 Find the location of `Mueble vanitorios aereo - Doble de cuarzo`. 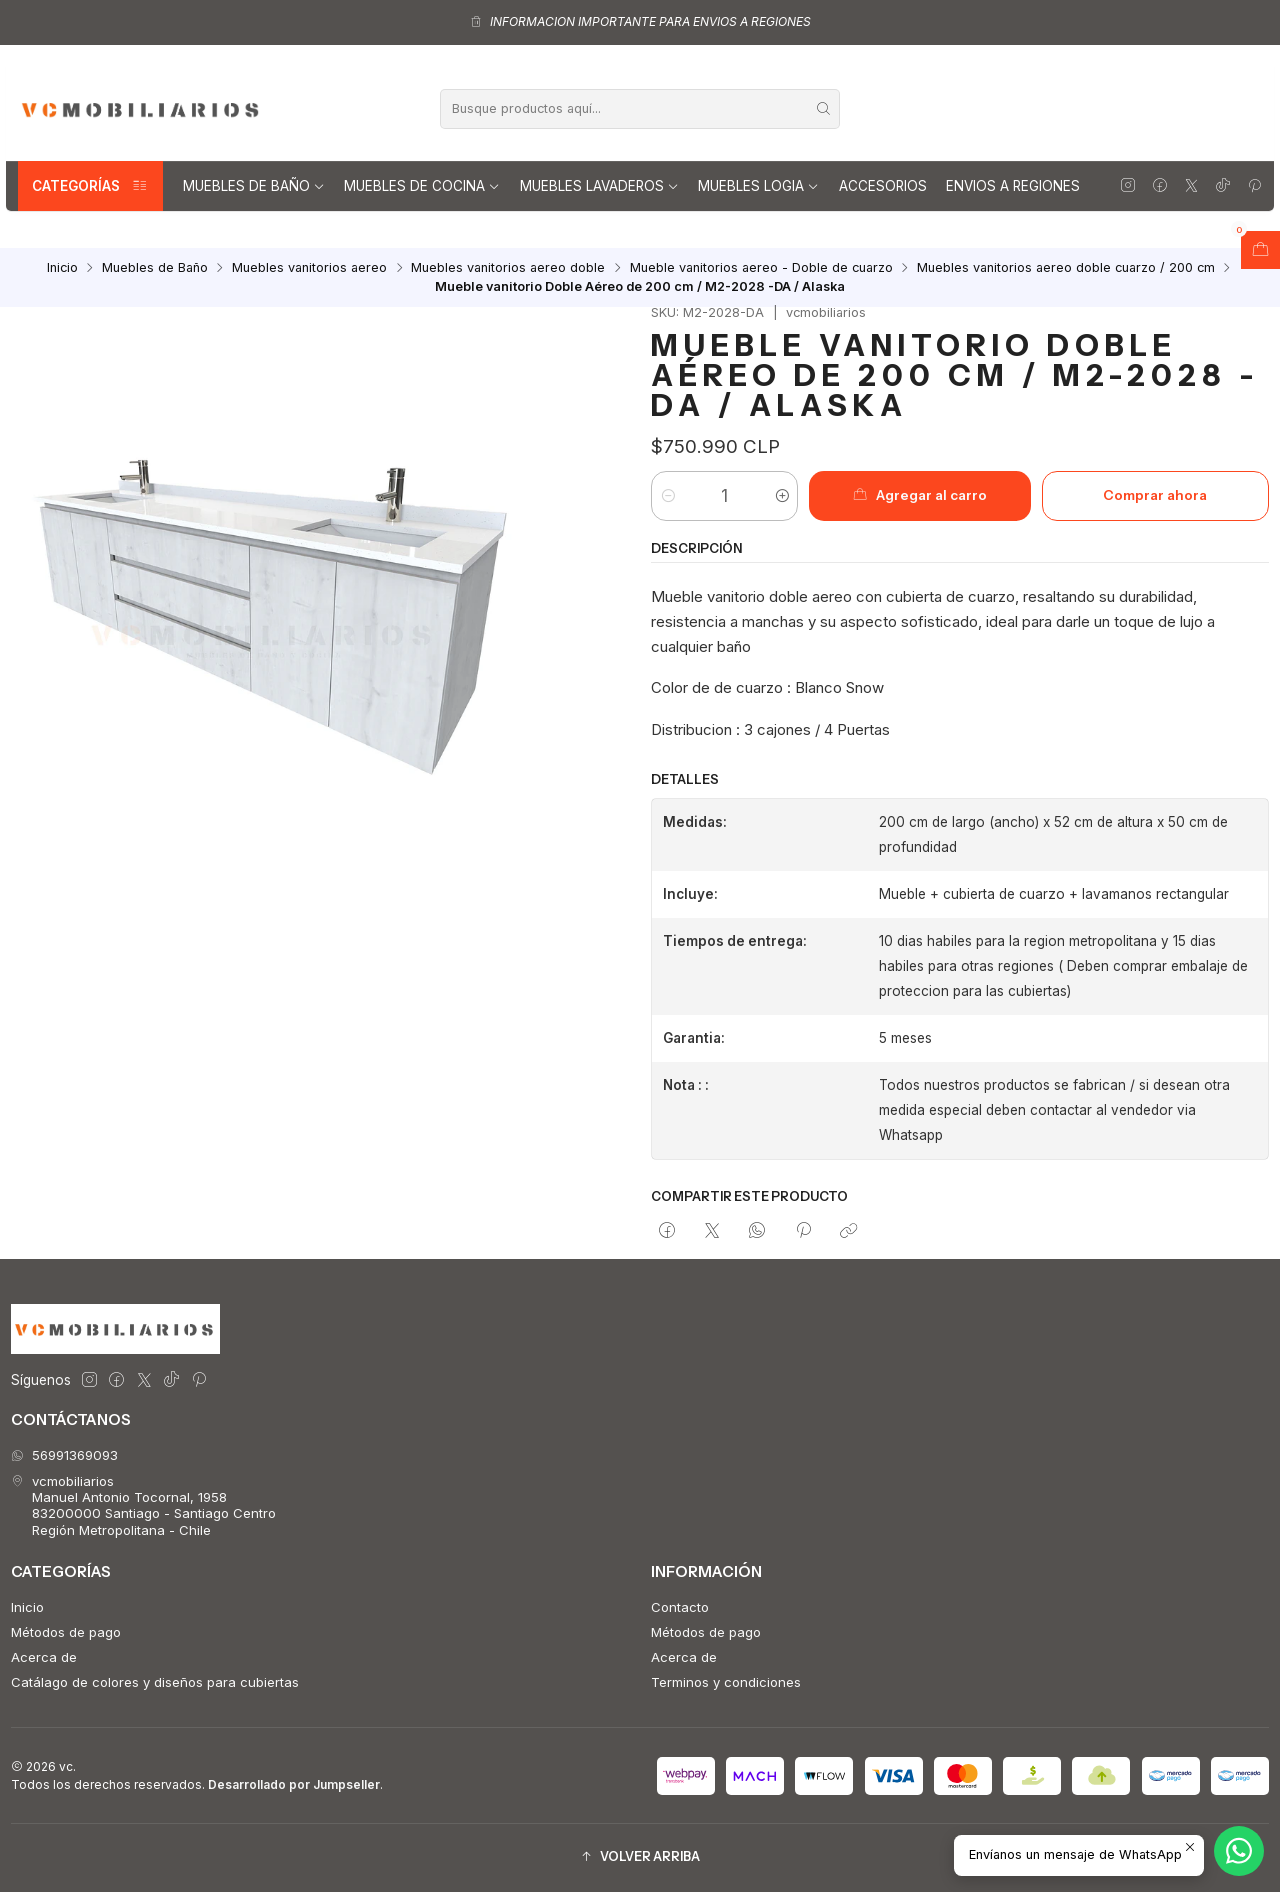

Mueble vanitorios aereo - Doble de cuarzo is located at coordinates (761, 268).